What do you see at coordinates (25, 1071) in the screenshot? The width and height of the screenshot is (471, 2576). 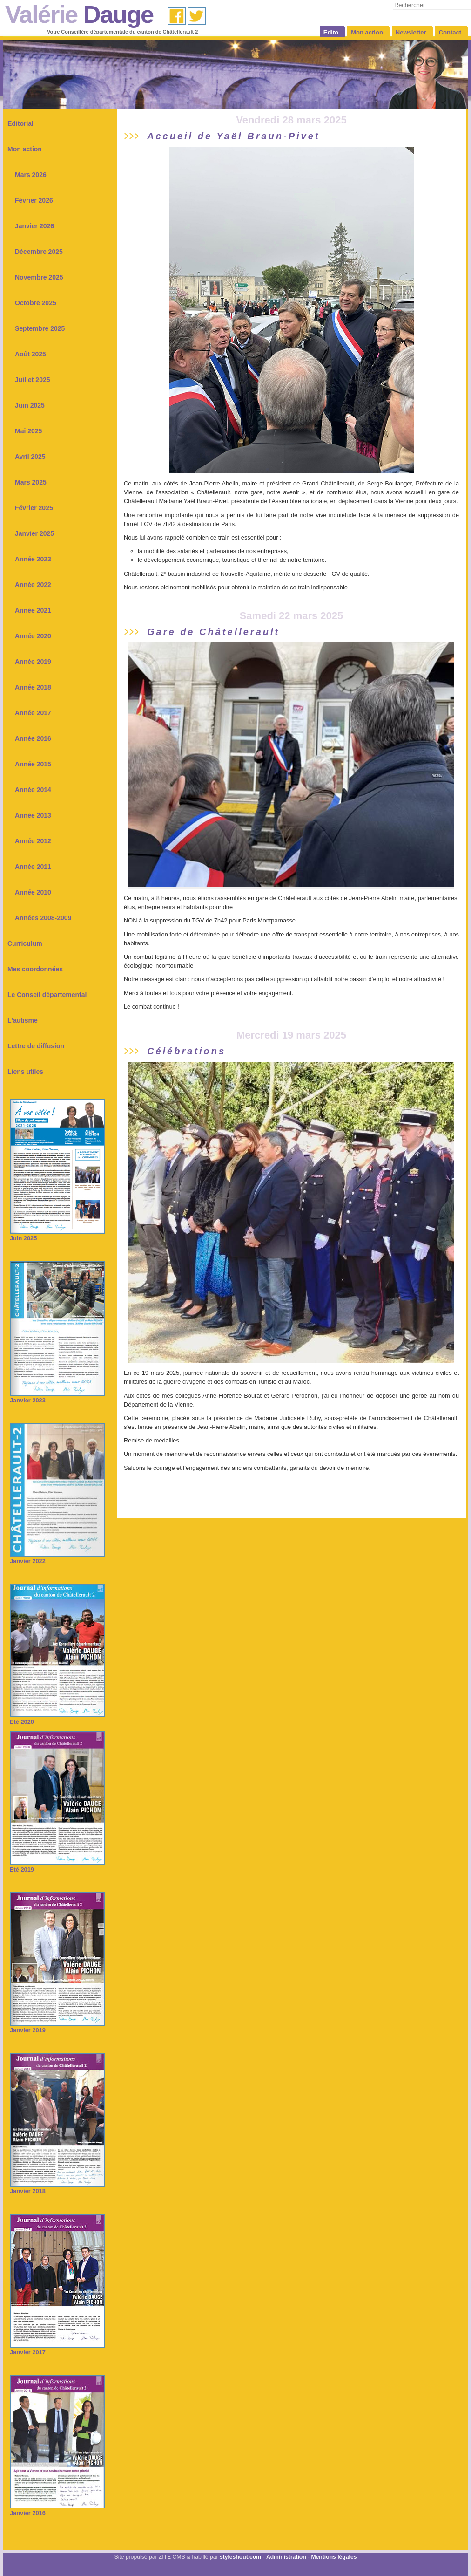 I see `Liens utiles` at bounding box center [25, 1071].